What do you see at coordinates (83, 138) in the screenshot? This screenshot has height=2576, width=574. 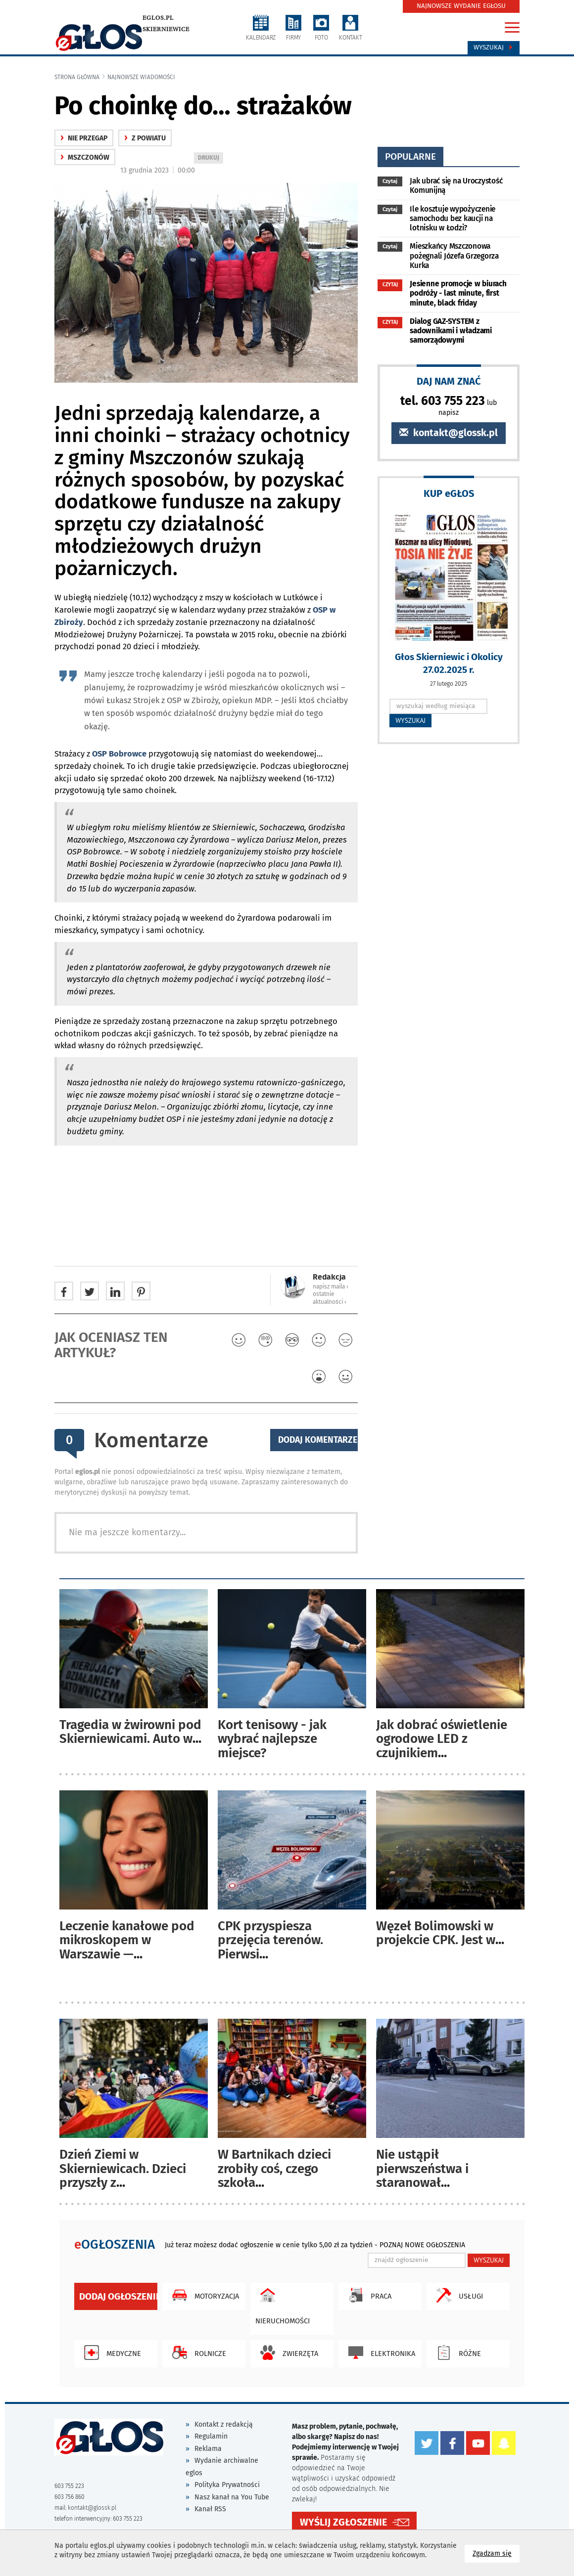 I see `Nie przegap` at bounding box center [83, 138].